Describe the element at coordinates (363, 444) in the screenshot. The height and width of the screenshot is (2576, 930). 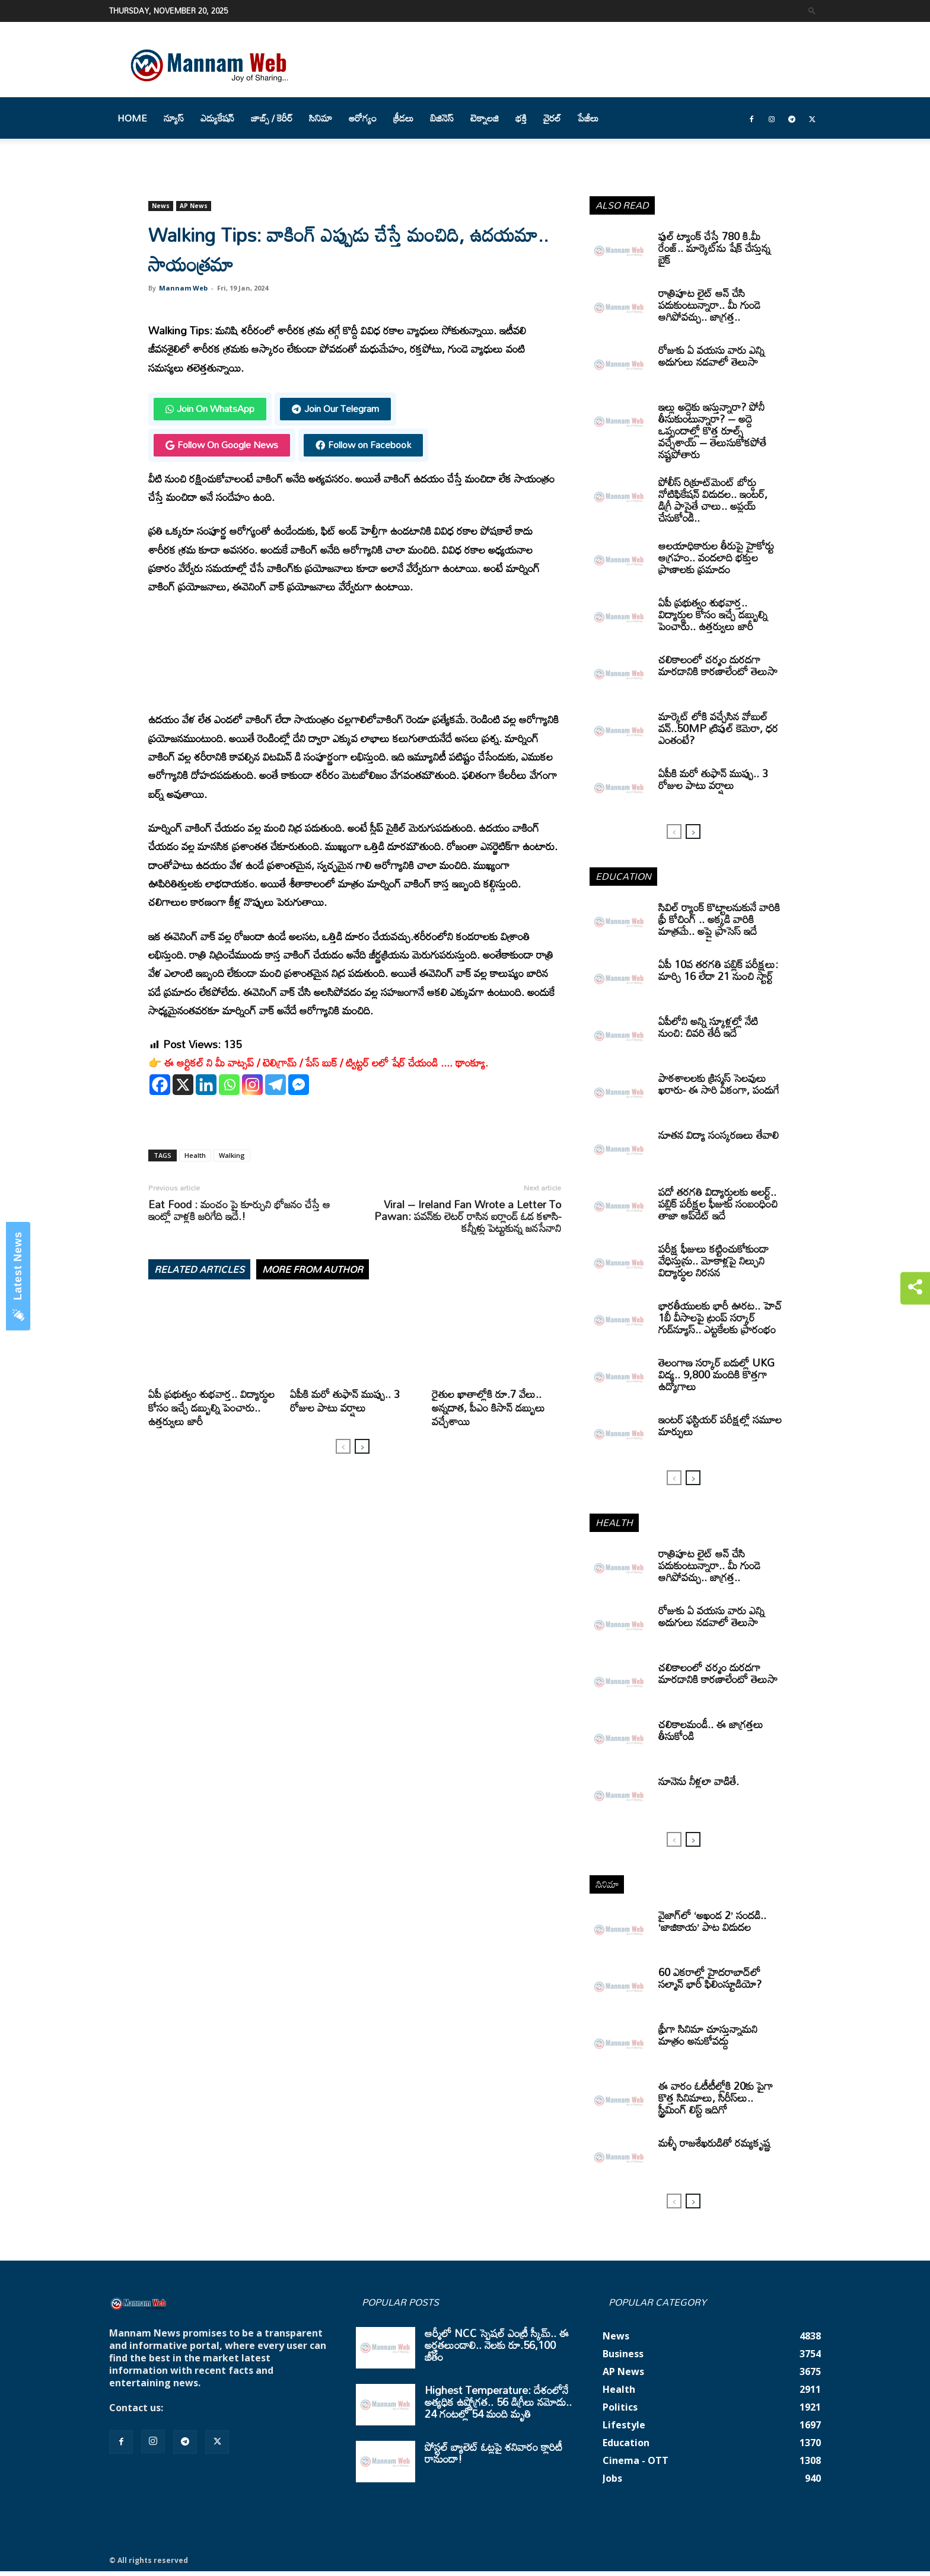
I see `Follow on Facebook` at that location.